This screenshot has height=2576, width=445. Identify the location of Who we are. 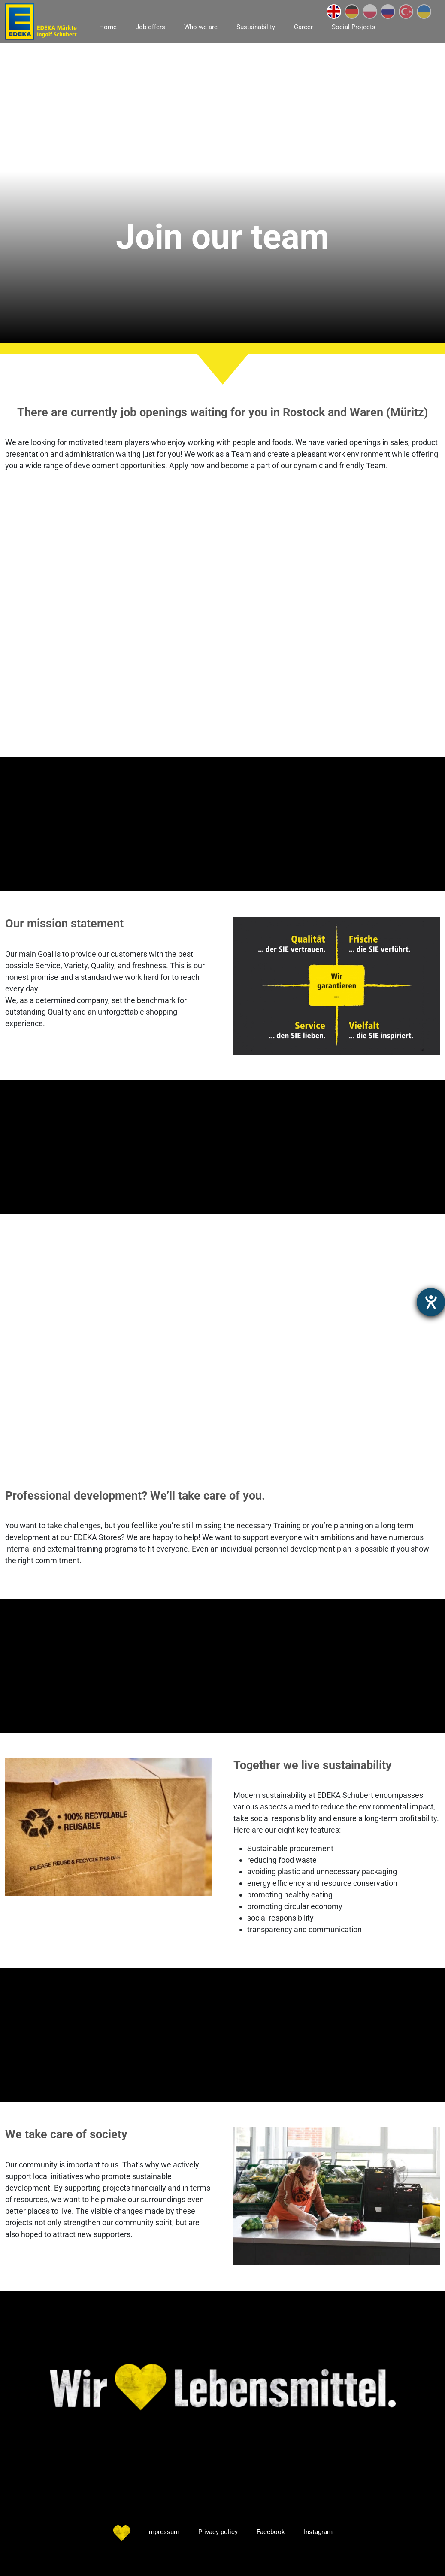
(201, 27).